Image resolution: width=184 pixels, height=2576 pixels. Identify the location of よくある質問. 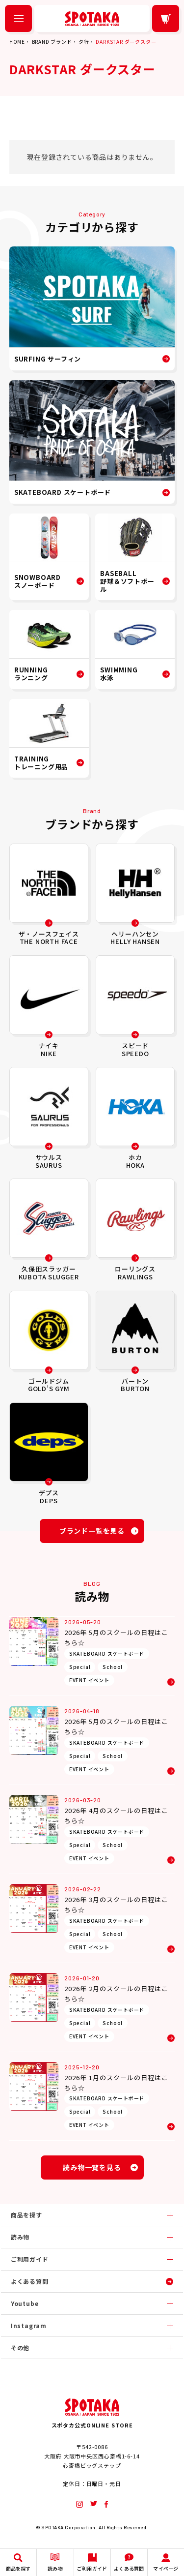
(30, 2281).